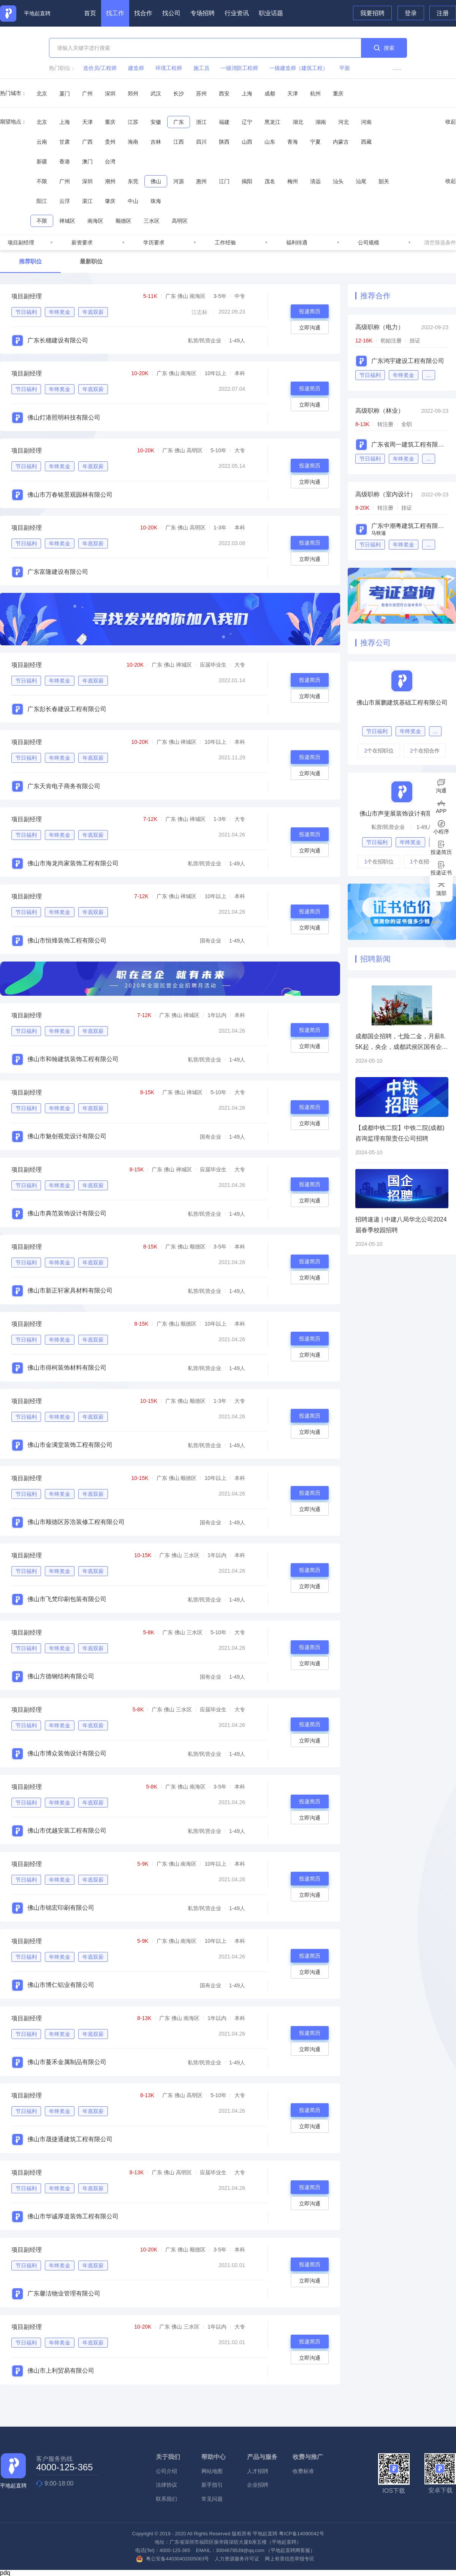  I want to click on 广东, so click(178, 122).